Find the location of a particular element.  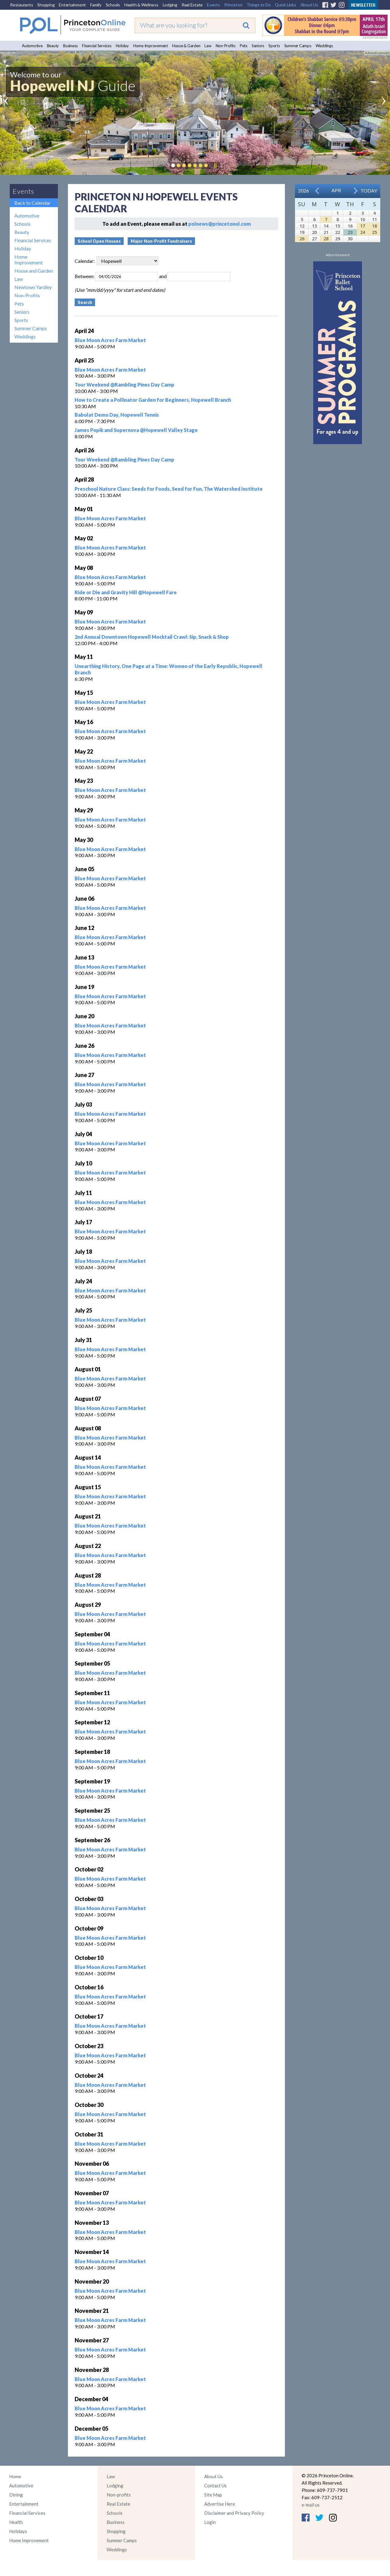

Health & Wellness is located at coordinates (141, 4).